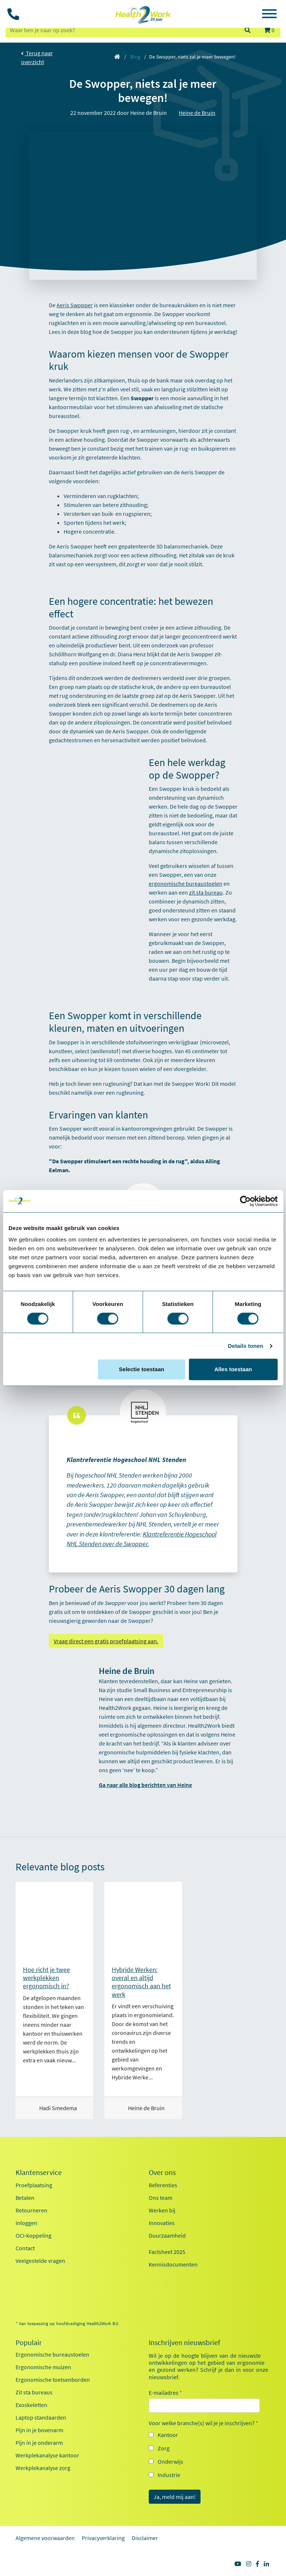  I want to click on Terug naar overzicht, so click(37, 57).